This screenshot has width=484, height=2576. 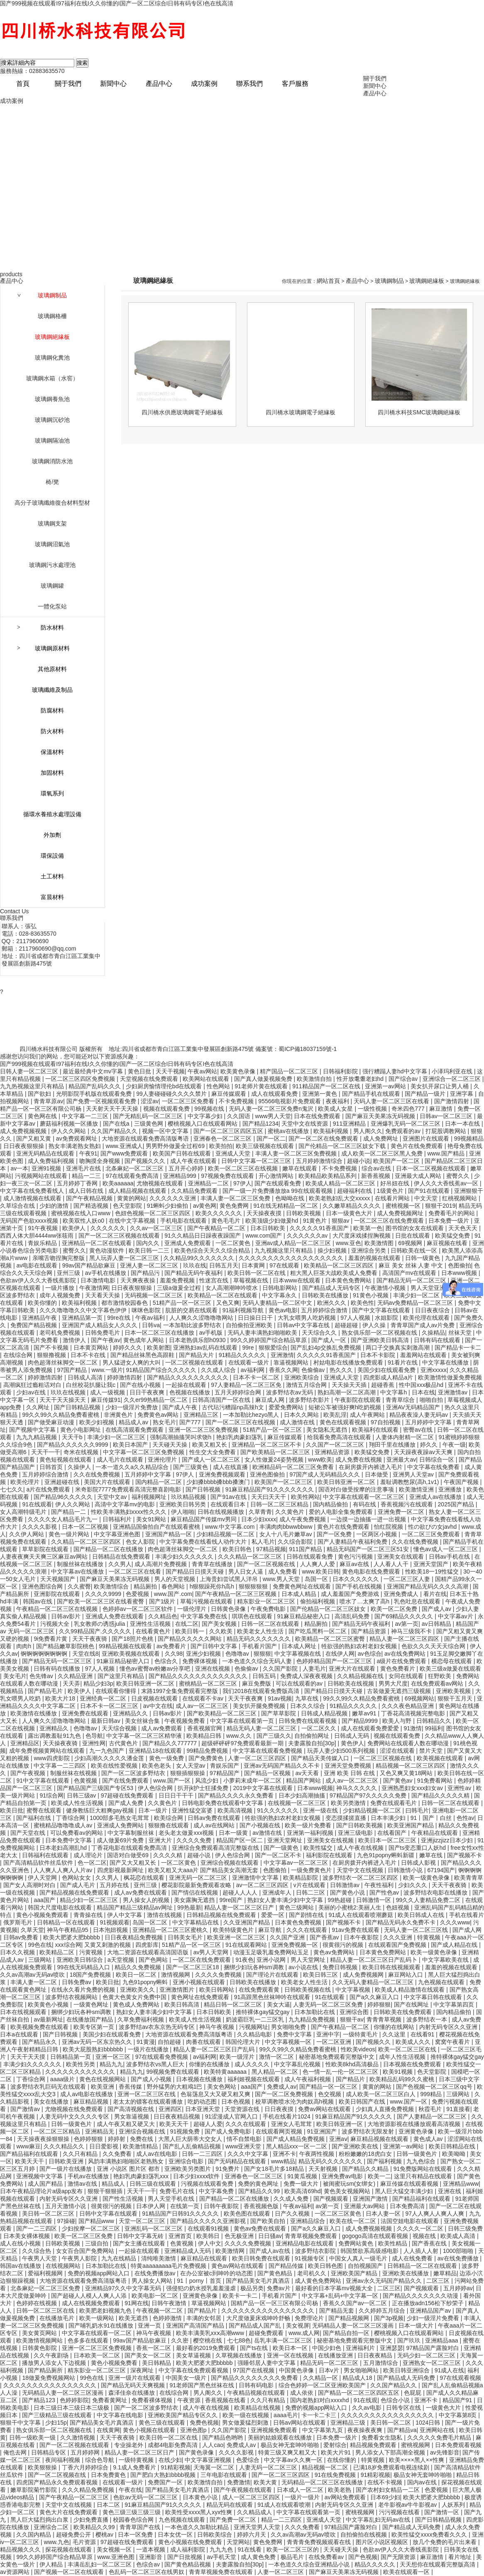 I want to click on 亚洲爆乳无码一区二区三区, so click(x=406, y=1123).